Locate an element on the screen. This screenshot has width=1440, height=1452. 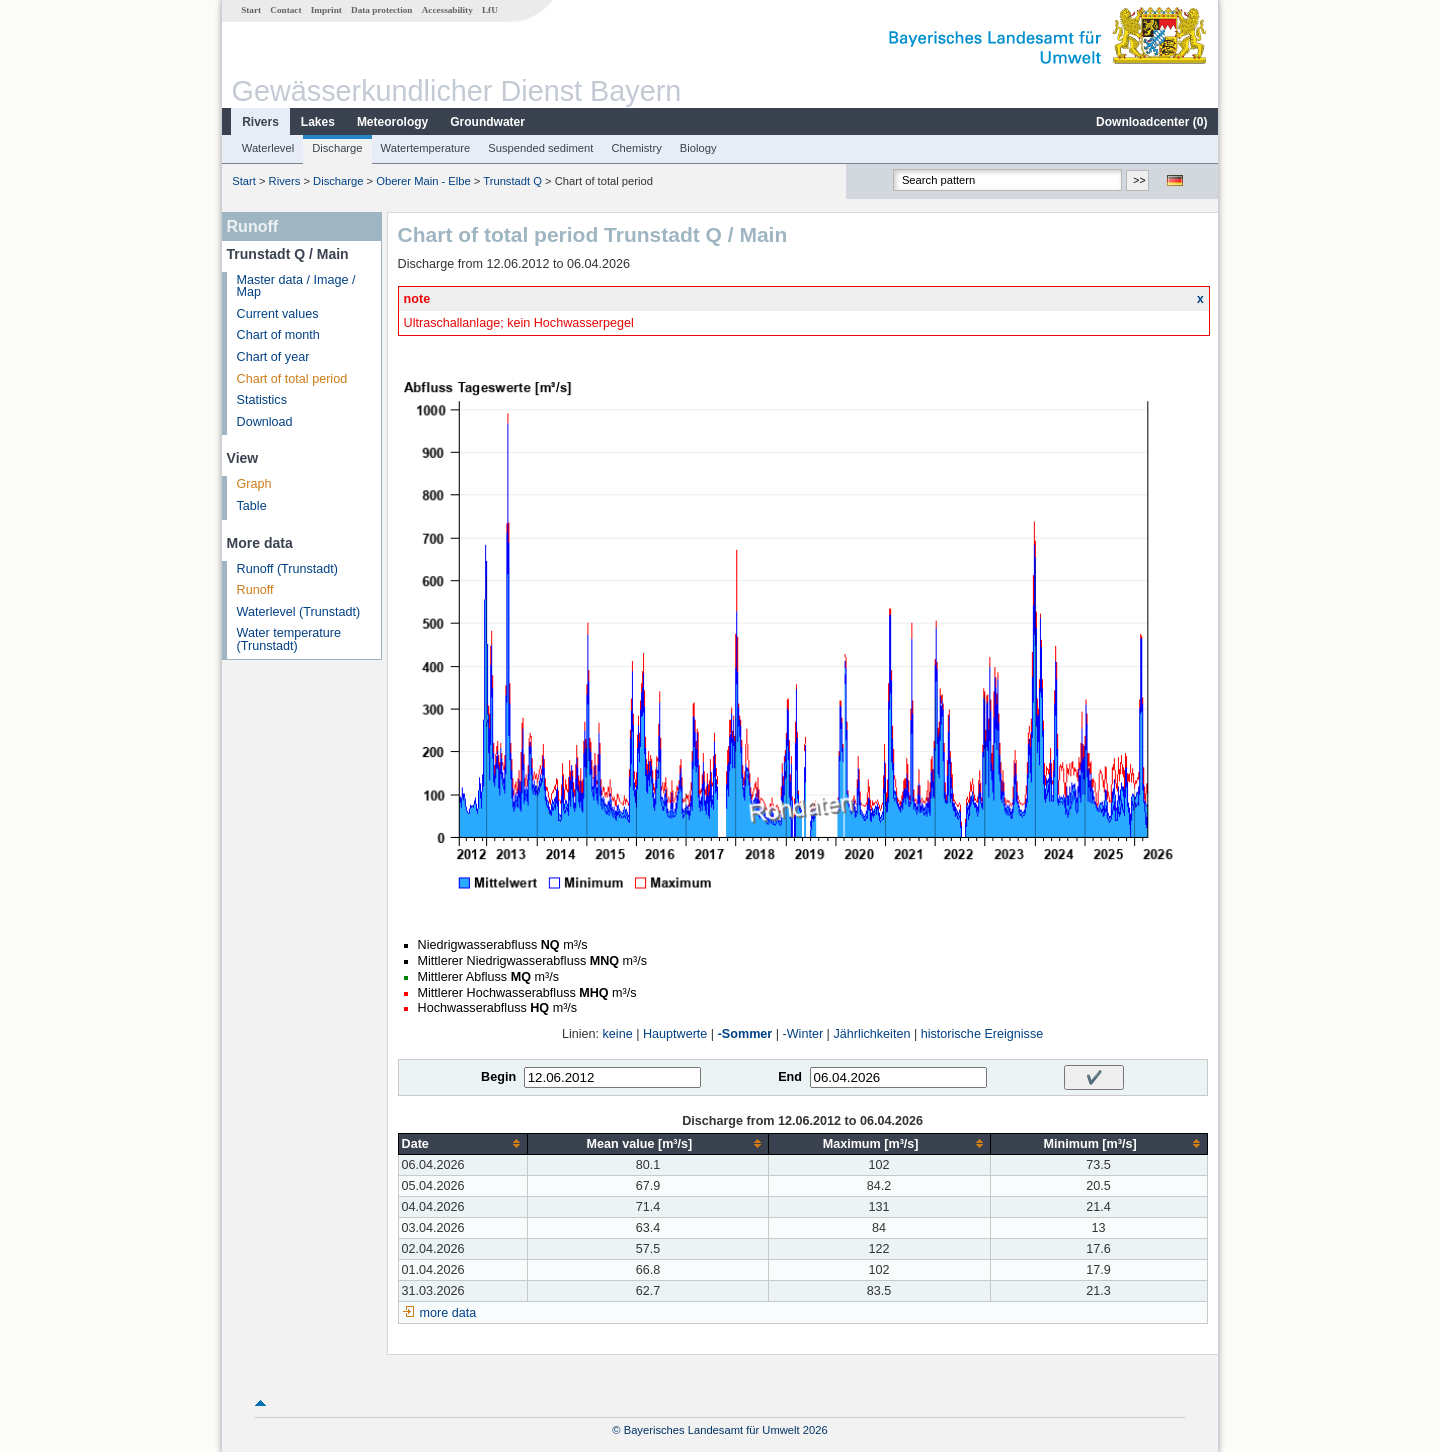
Chemistry is located at coordinates (636, 148).